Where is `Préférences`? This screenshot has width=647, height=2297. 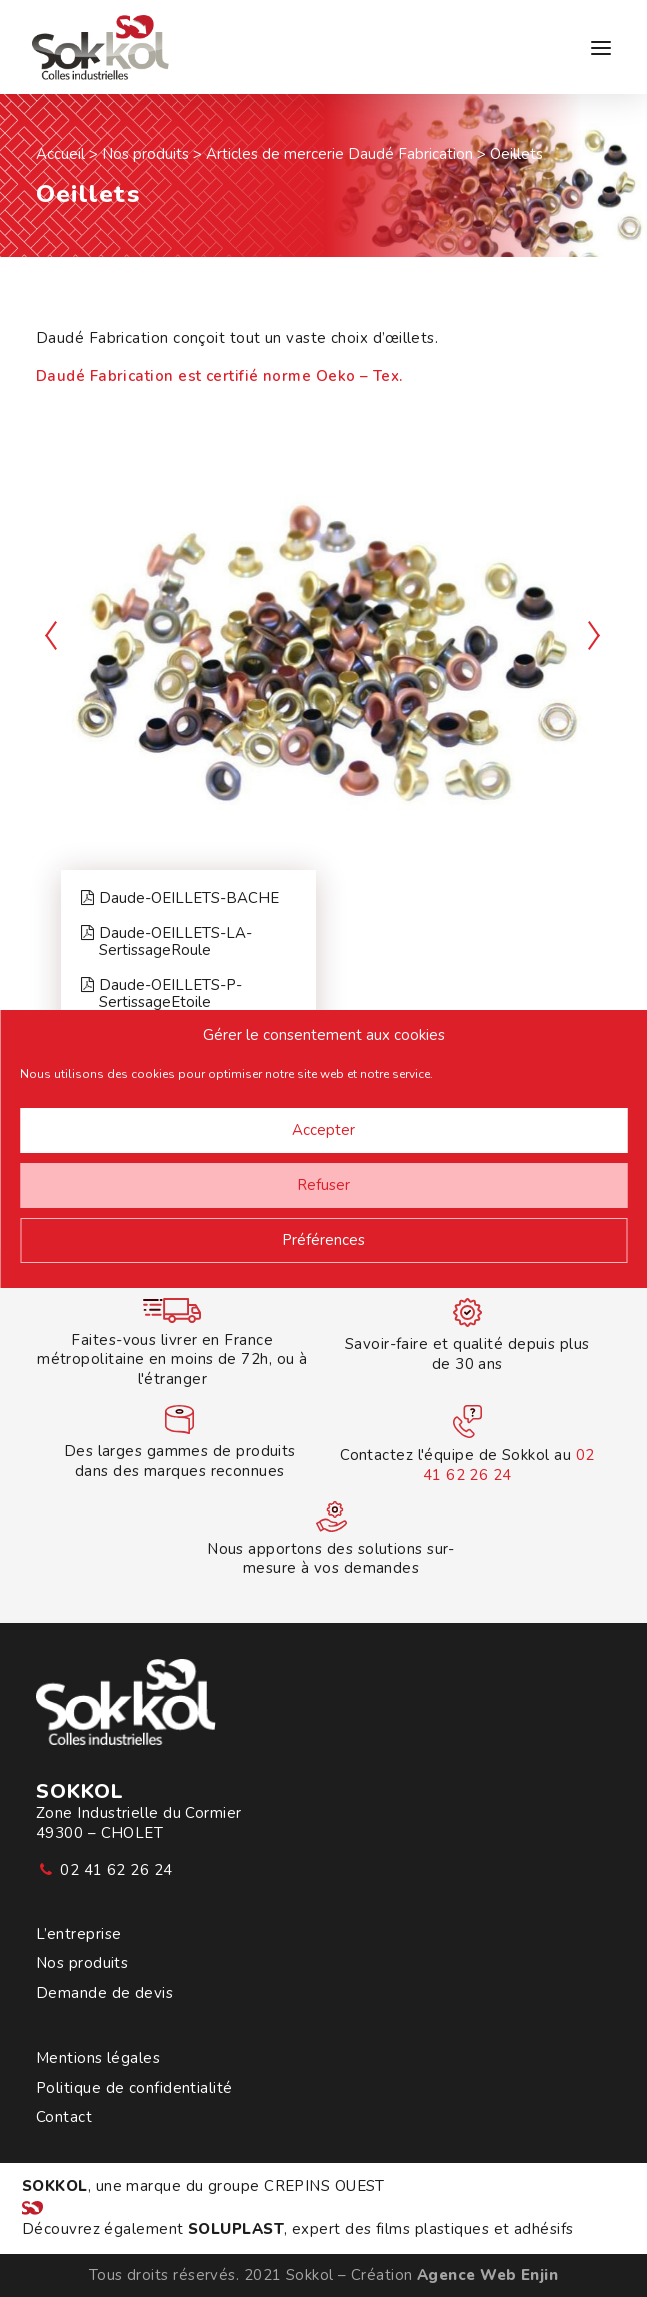
Préférences is located at coordinates (323, 1240).